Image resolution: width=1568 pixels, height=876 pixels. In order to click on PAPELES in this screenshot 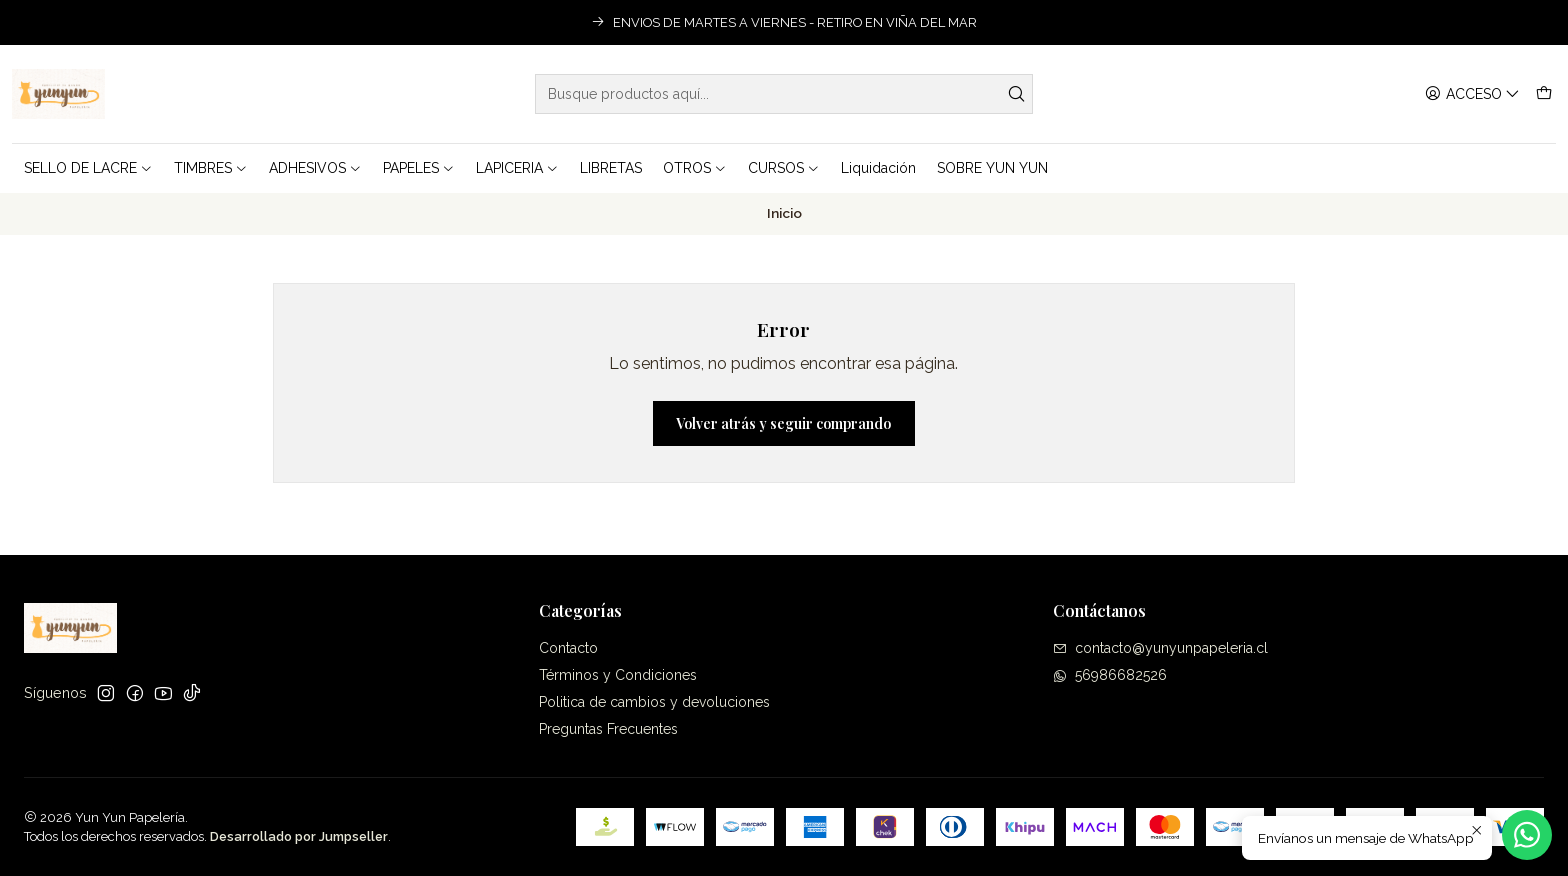, I will do `click(419, 168)`.